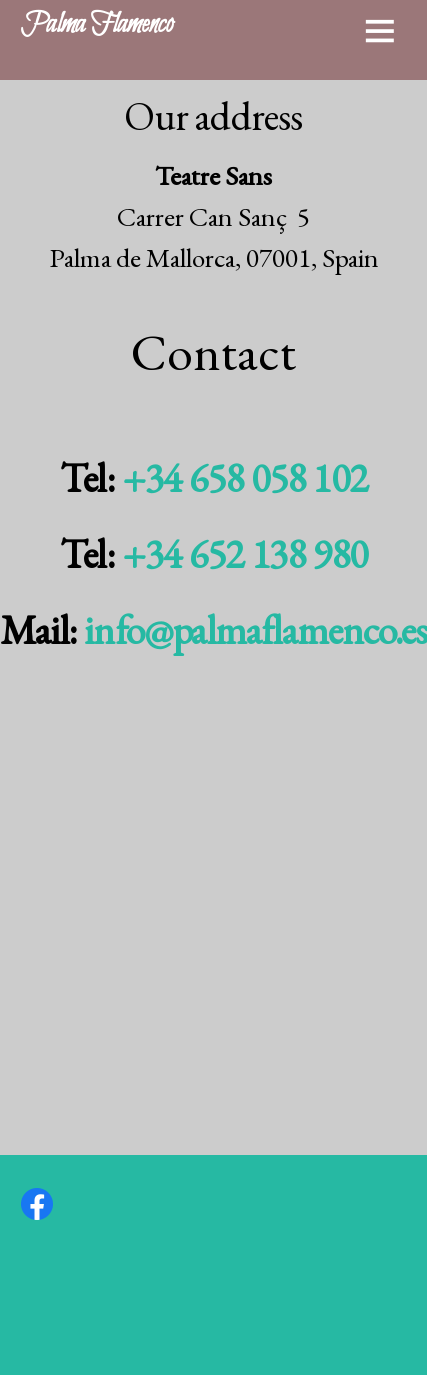 This screenshot has width=427, height=1375. Describe the element at coordinates (244, 478) in the screenshot. I see `+34 658 058 102` at that location.